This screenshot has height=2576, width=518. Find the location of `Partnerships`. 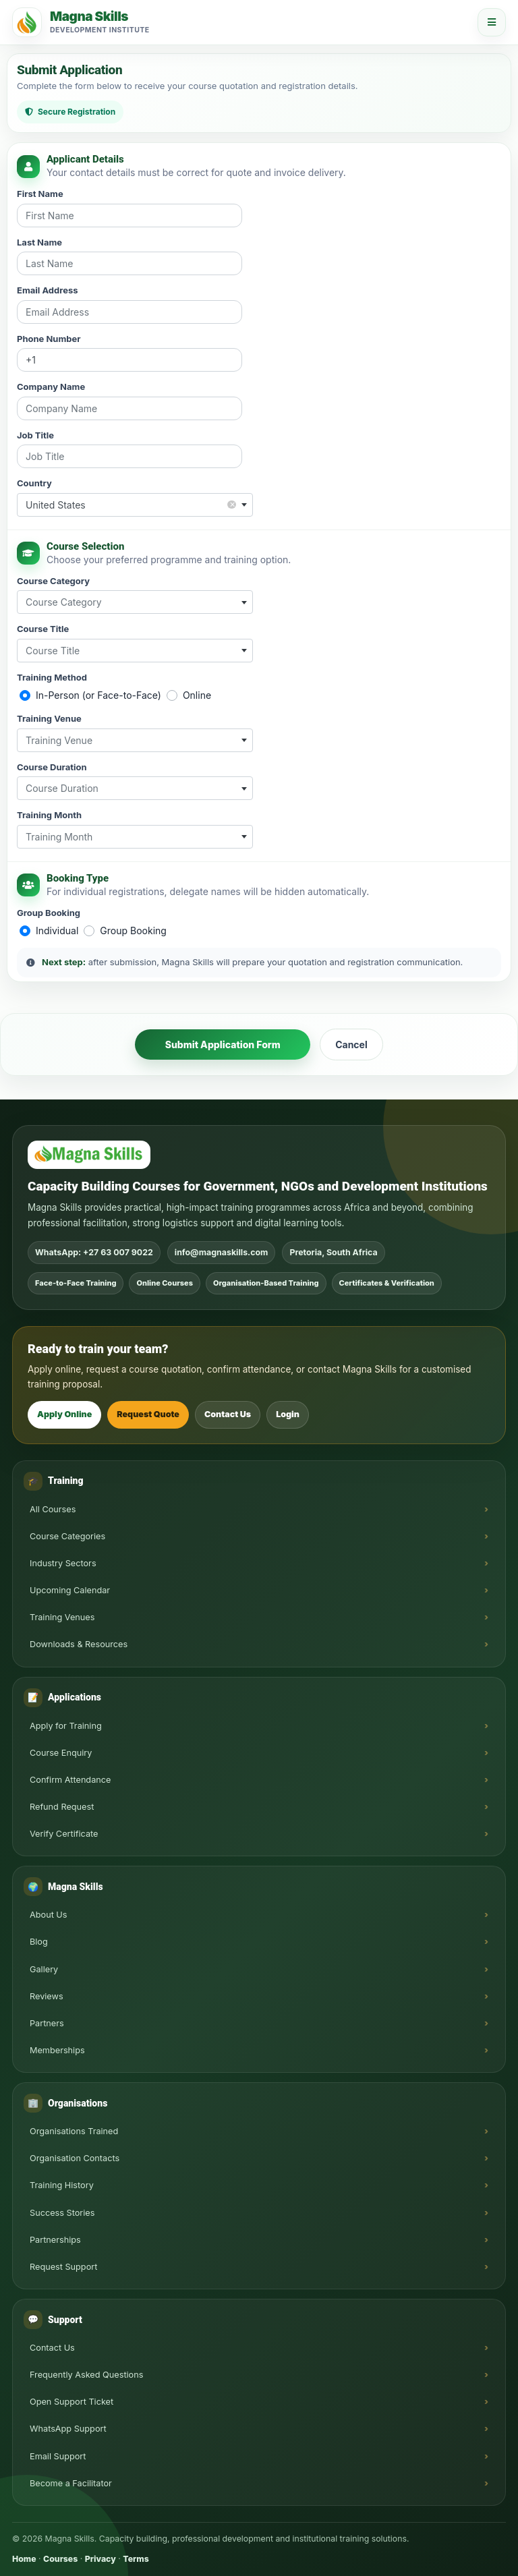

Partnerships is located at coordinates (55, 2240).